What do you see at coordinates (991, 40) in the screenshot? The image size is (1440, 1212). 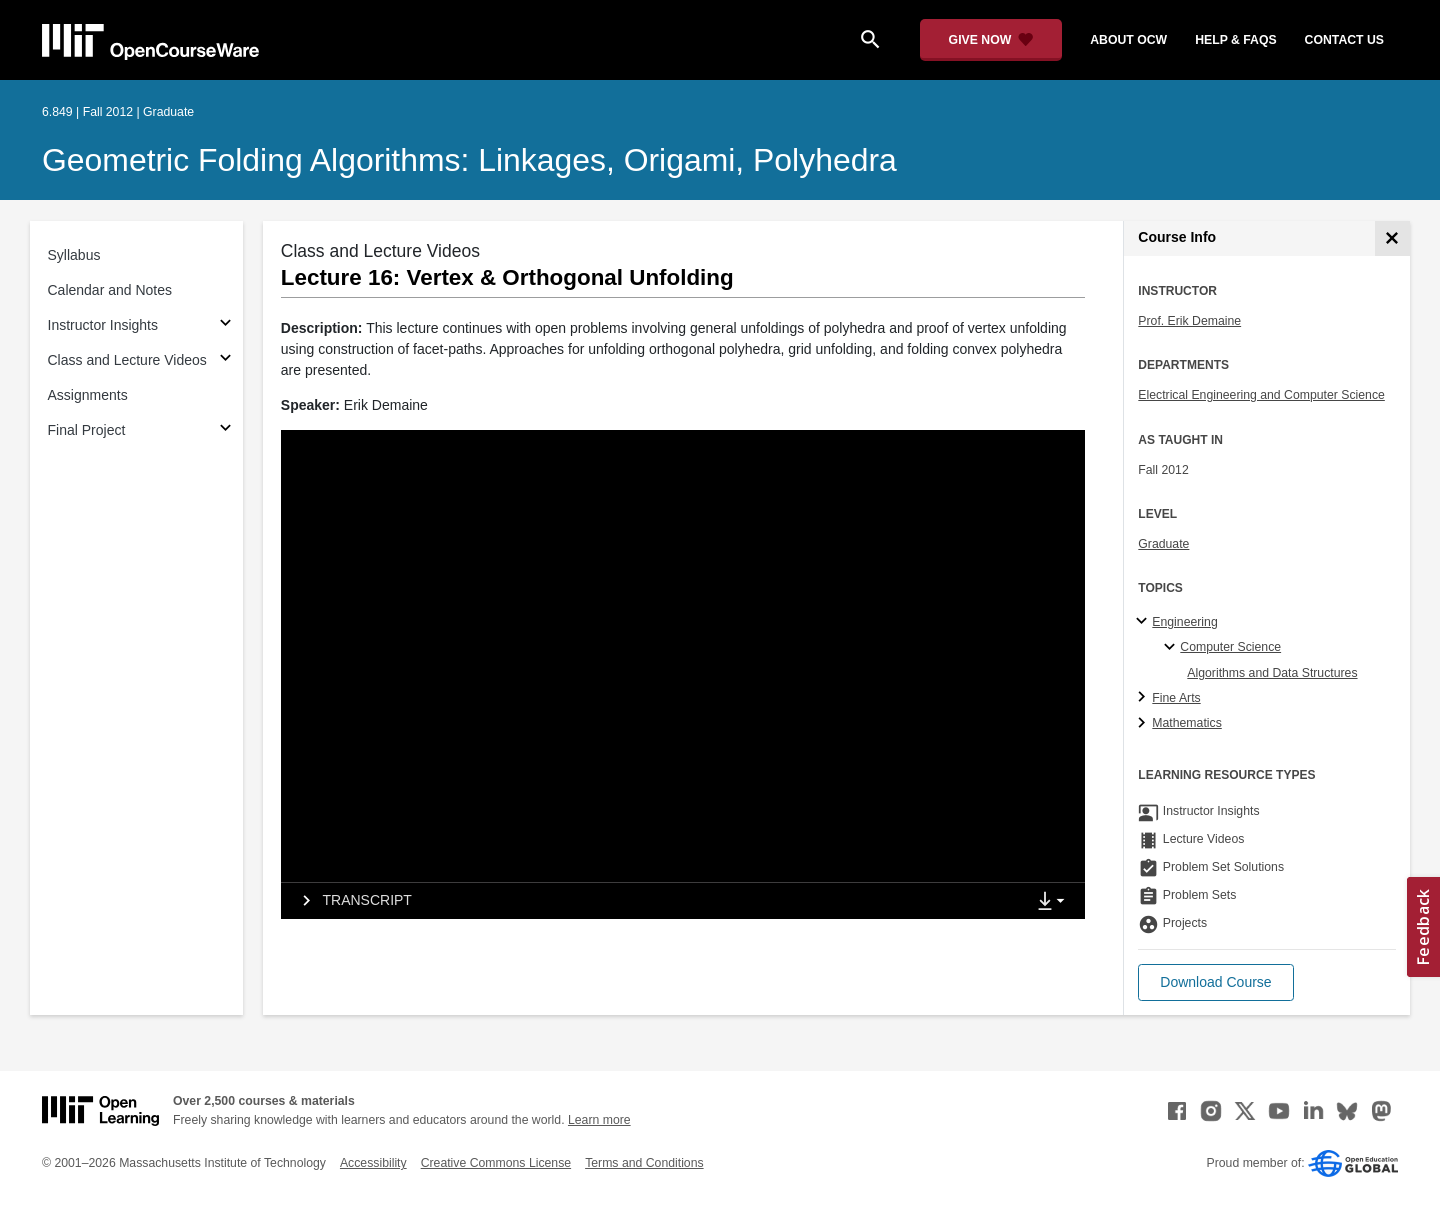 I see `[Give Now - Donate to MIT OpenCourseWare]` at bounding box center [991, 40].